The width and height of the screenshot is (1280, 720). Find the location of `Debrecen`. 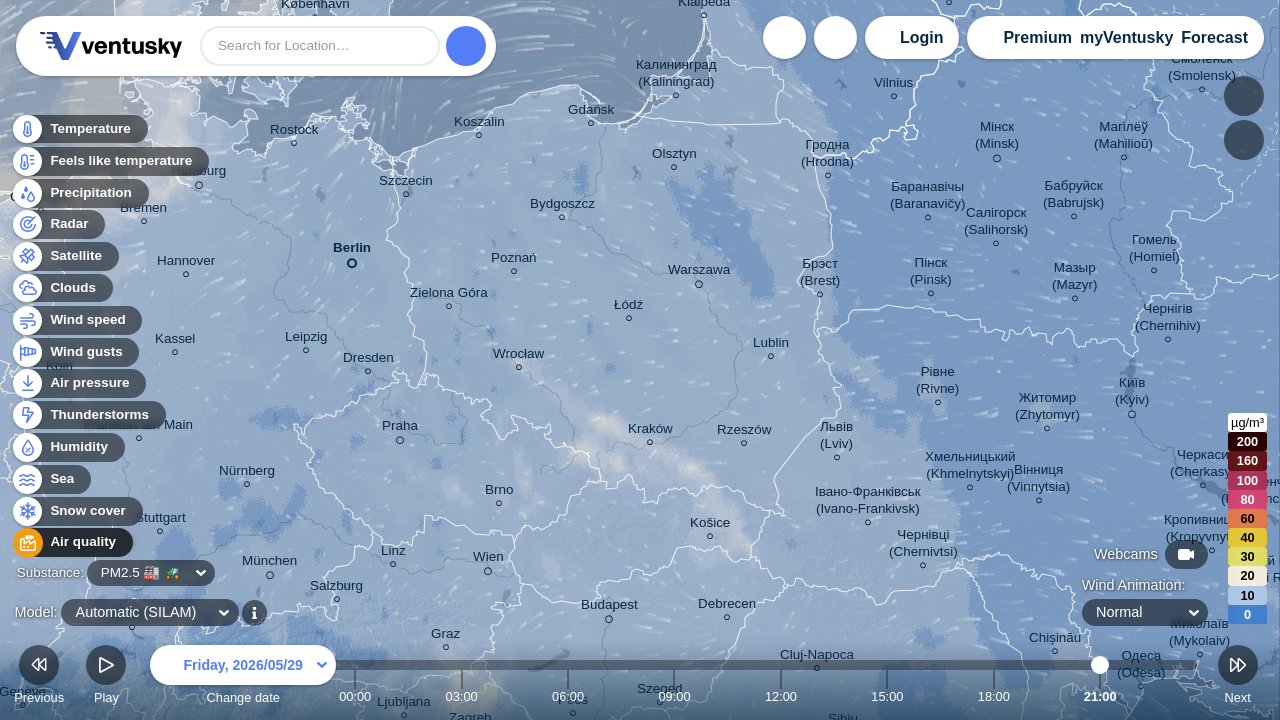

Debrecen is located at coordinates (727, 606).